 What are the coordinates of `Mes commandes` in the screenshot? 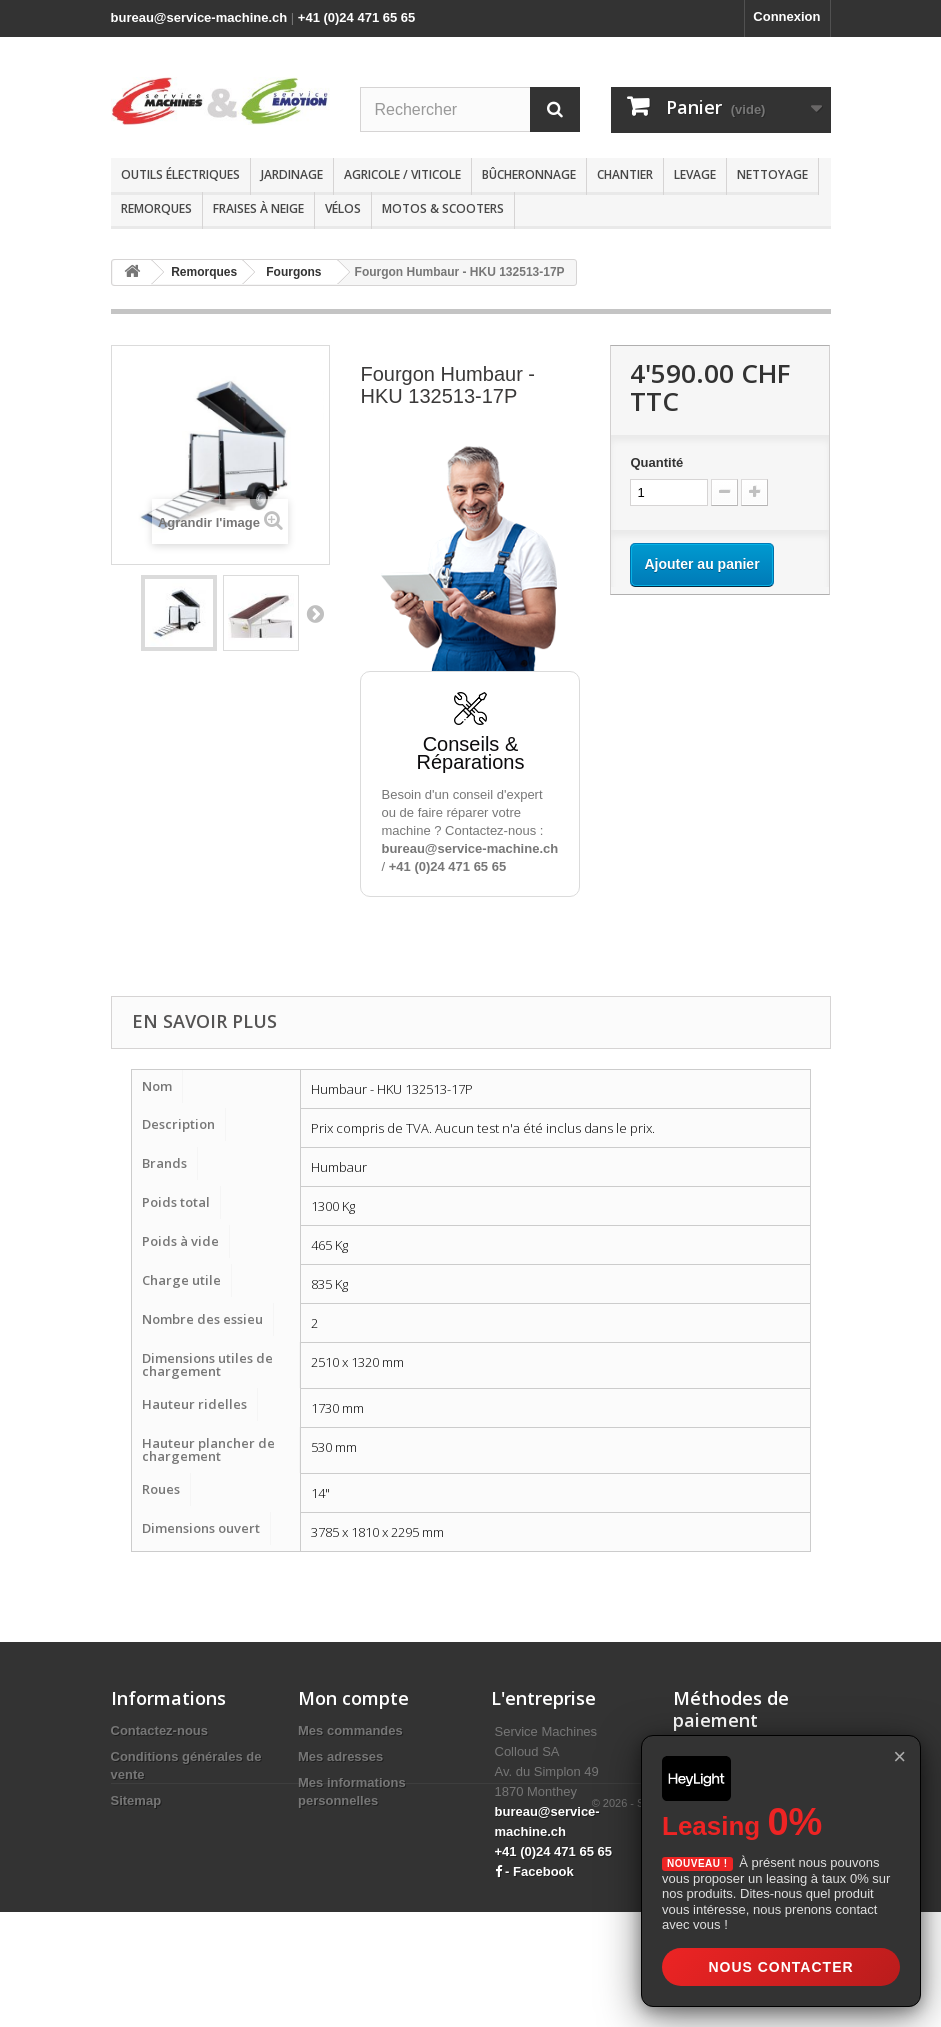 It's located at (350, 1730).